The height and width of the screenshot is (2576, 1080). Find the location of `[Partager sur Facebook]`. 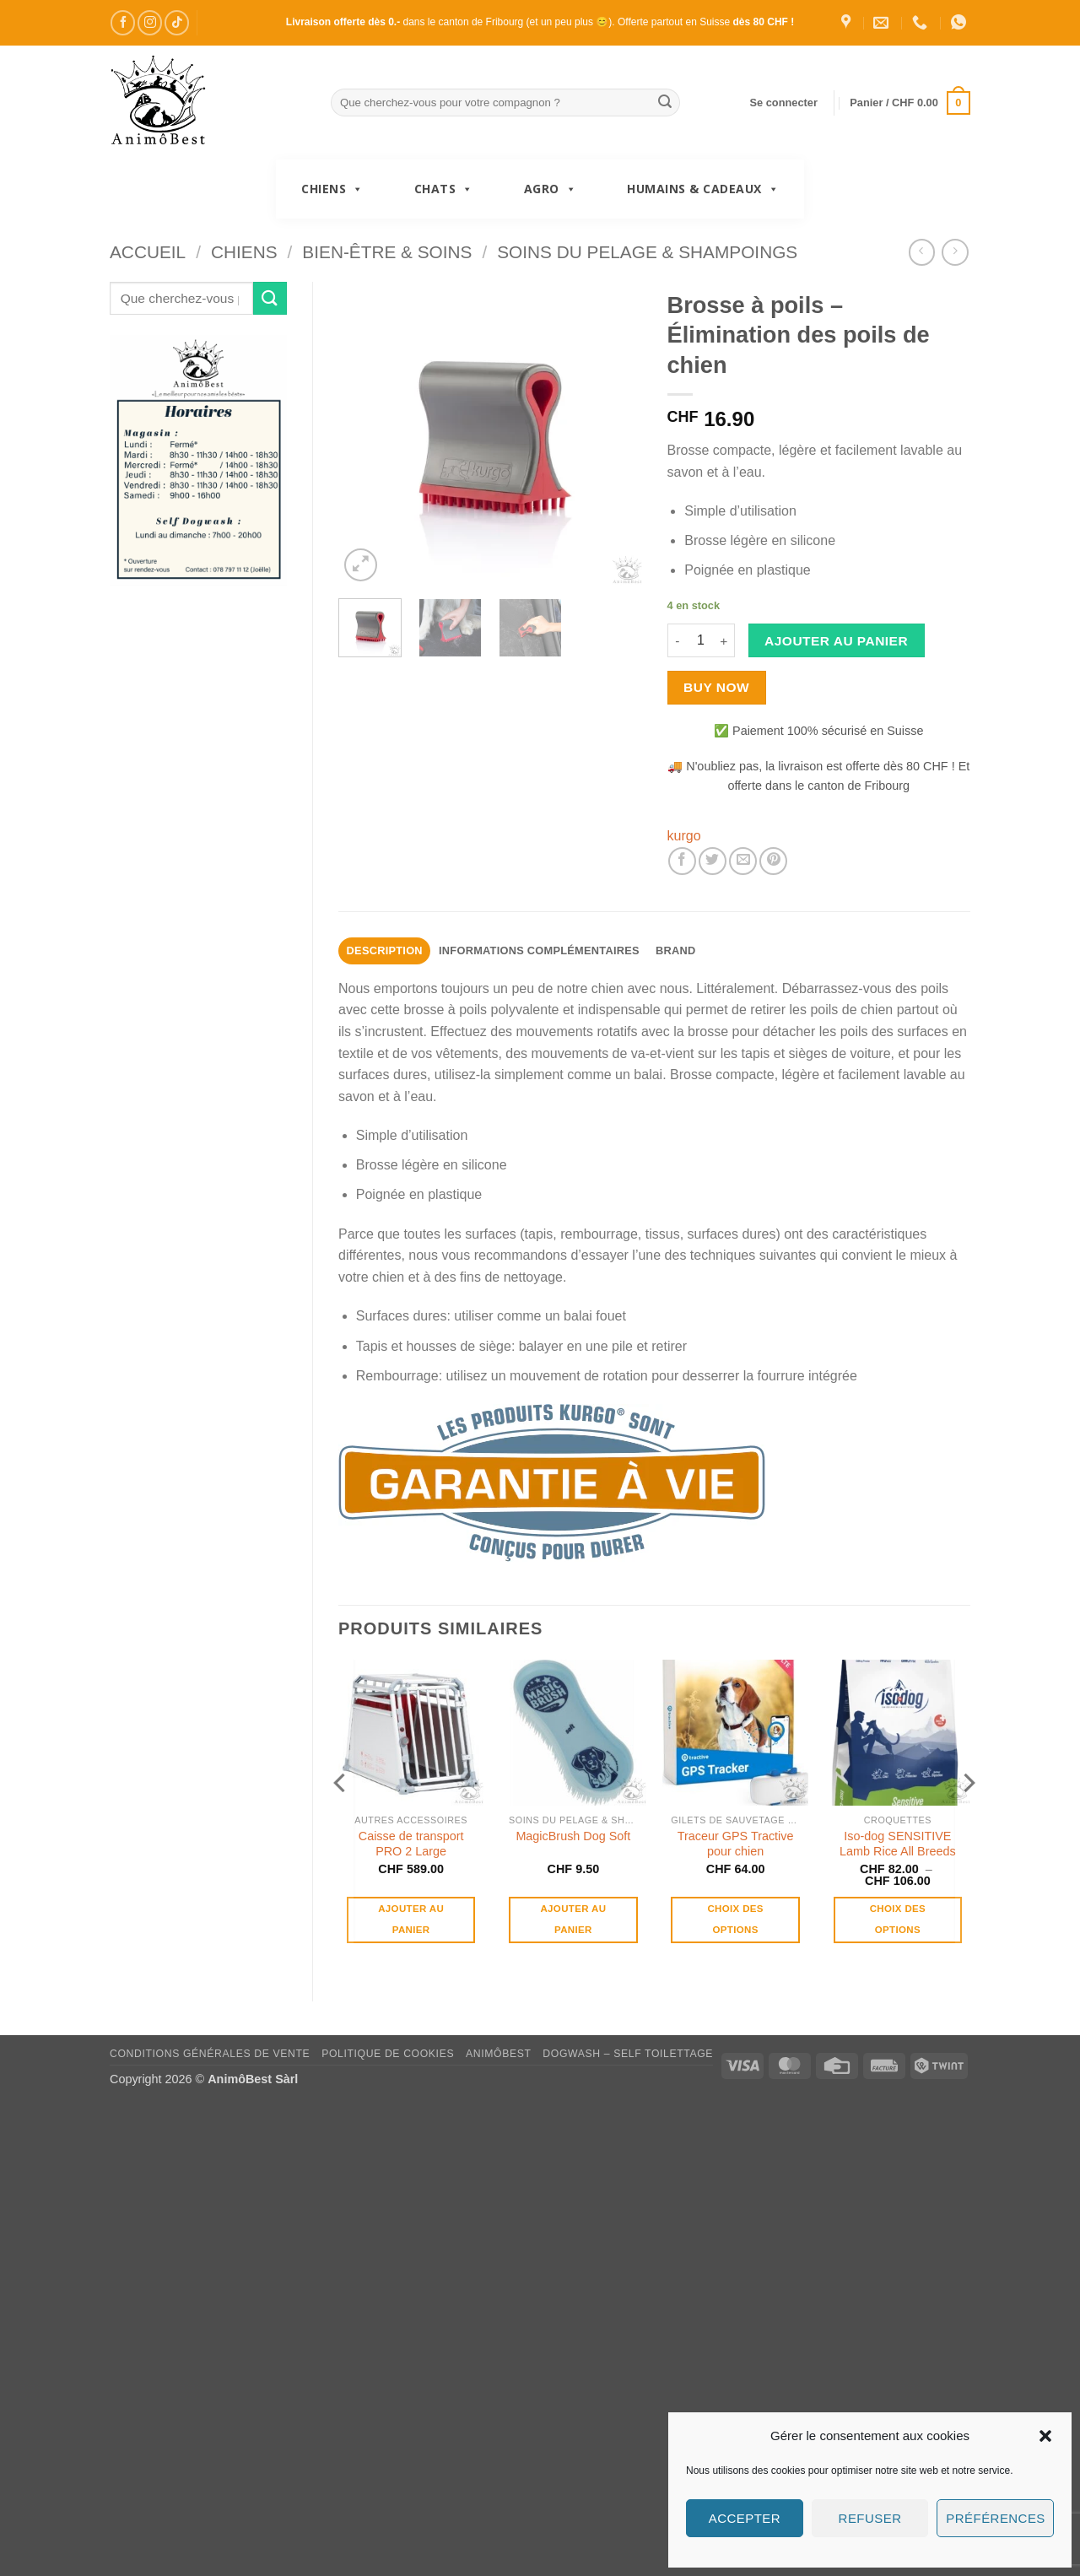

[Partager sur Facebook] is located at coordinates (682, 861).